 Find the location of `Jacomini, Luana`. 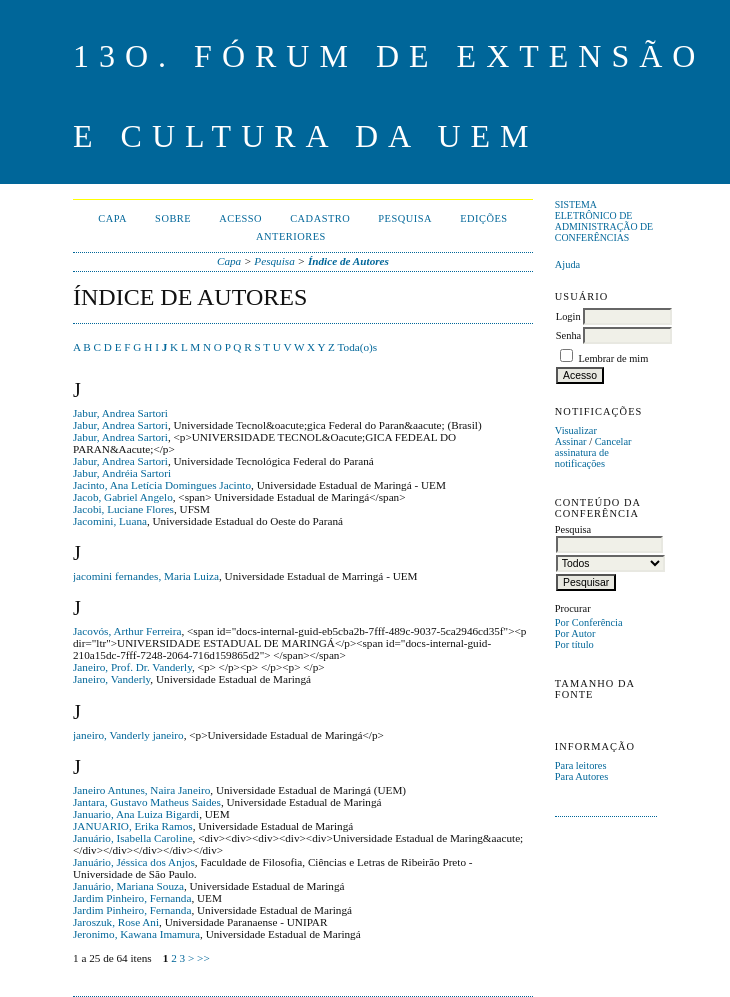

Jacomini, Luana is located at coordinates (110, 521).